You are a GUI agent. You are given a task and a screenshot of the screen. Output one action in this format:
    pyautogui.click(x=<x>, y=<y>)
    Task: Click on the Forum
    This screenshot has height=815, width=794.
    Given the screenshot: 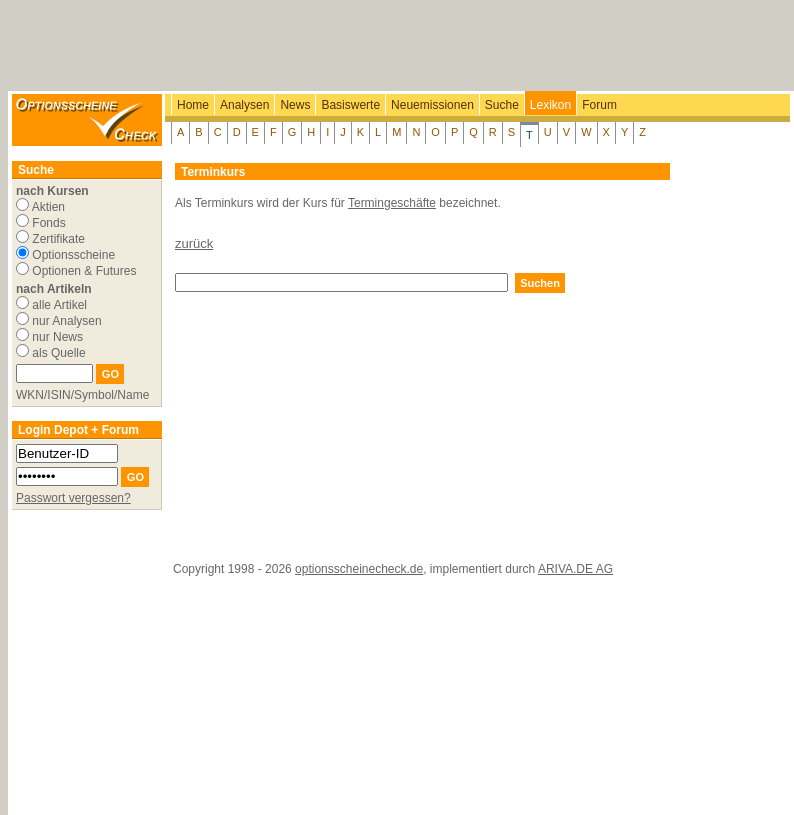 What is the action you would take?
    pyautogui.click(x=599, y=105)
    